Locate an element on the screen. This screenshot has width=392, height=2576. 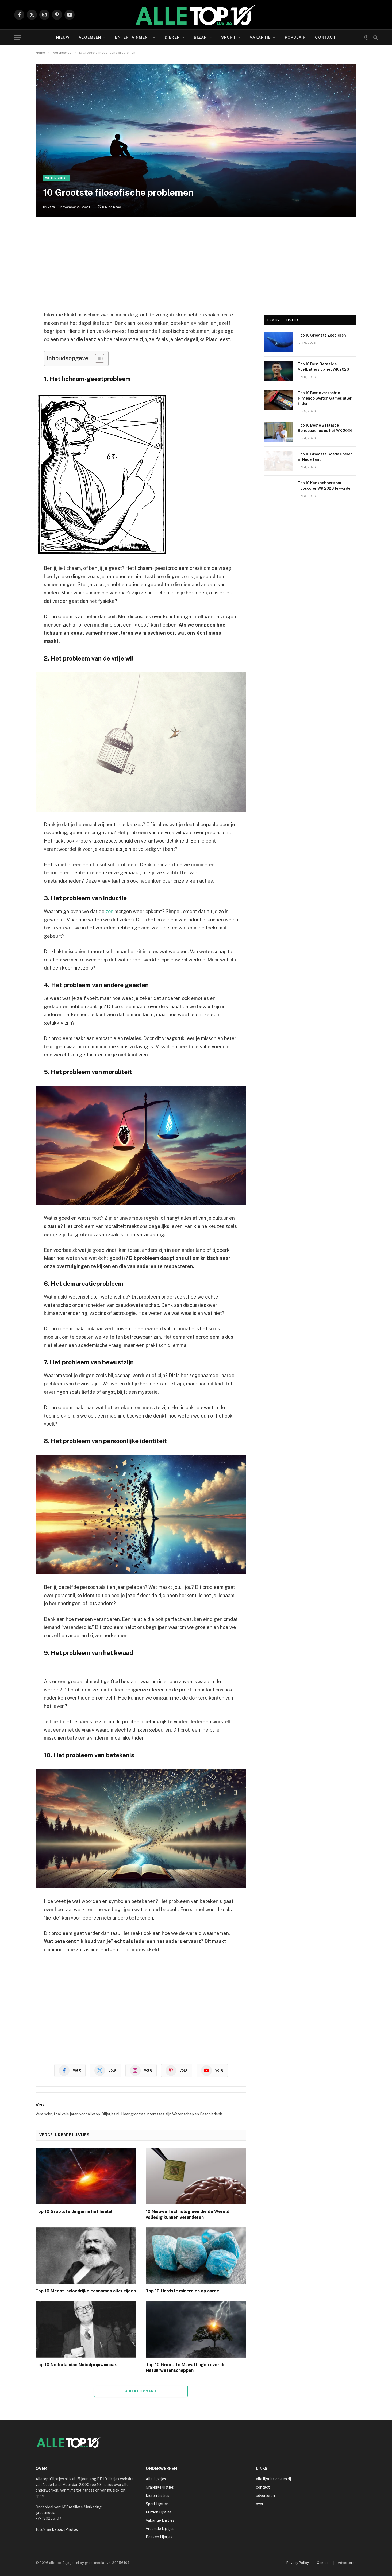
Wetenschap is located at coordinates (56, 178).